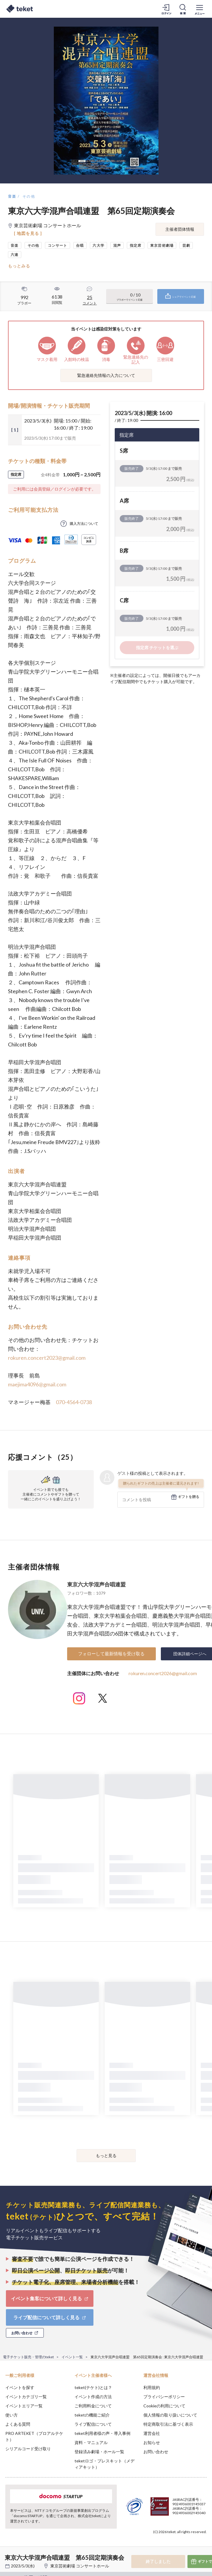 This screenshot has width=212, height=2576. Describe the element at coordinates (199, 8) in the screenshot. I see `[メニューを開く]` at that location.